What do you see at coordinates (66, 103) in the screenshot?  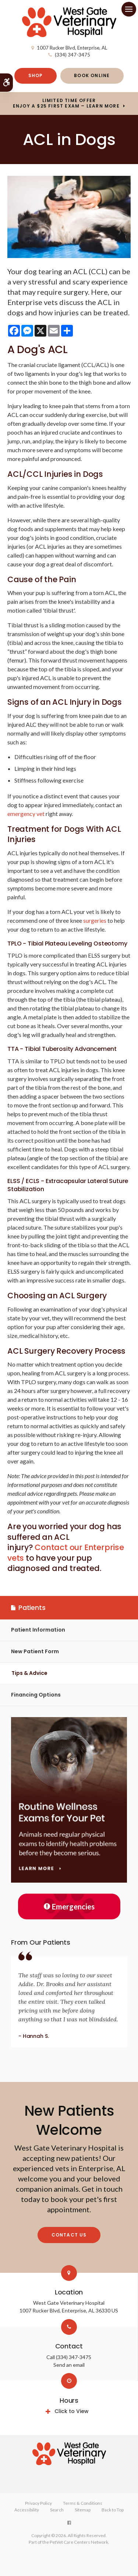 I see `Limited Time OfferEnjoy a $25 First Exam – Learn More` at bounding box center [66, 103].